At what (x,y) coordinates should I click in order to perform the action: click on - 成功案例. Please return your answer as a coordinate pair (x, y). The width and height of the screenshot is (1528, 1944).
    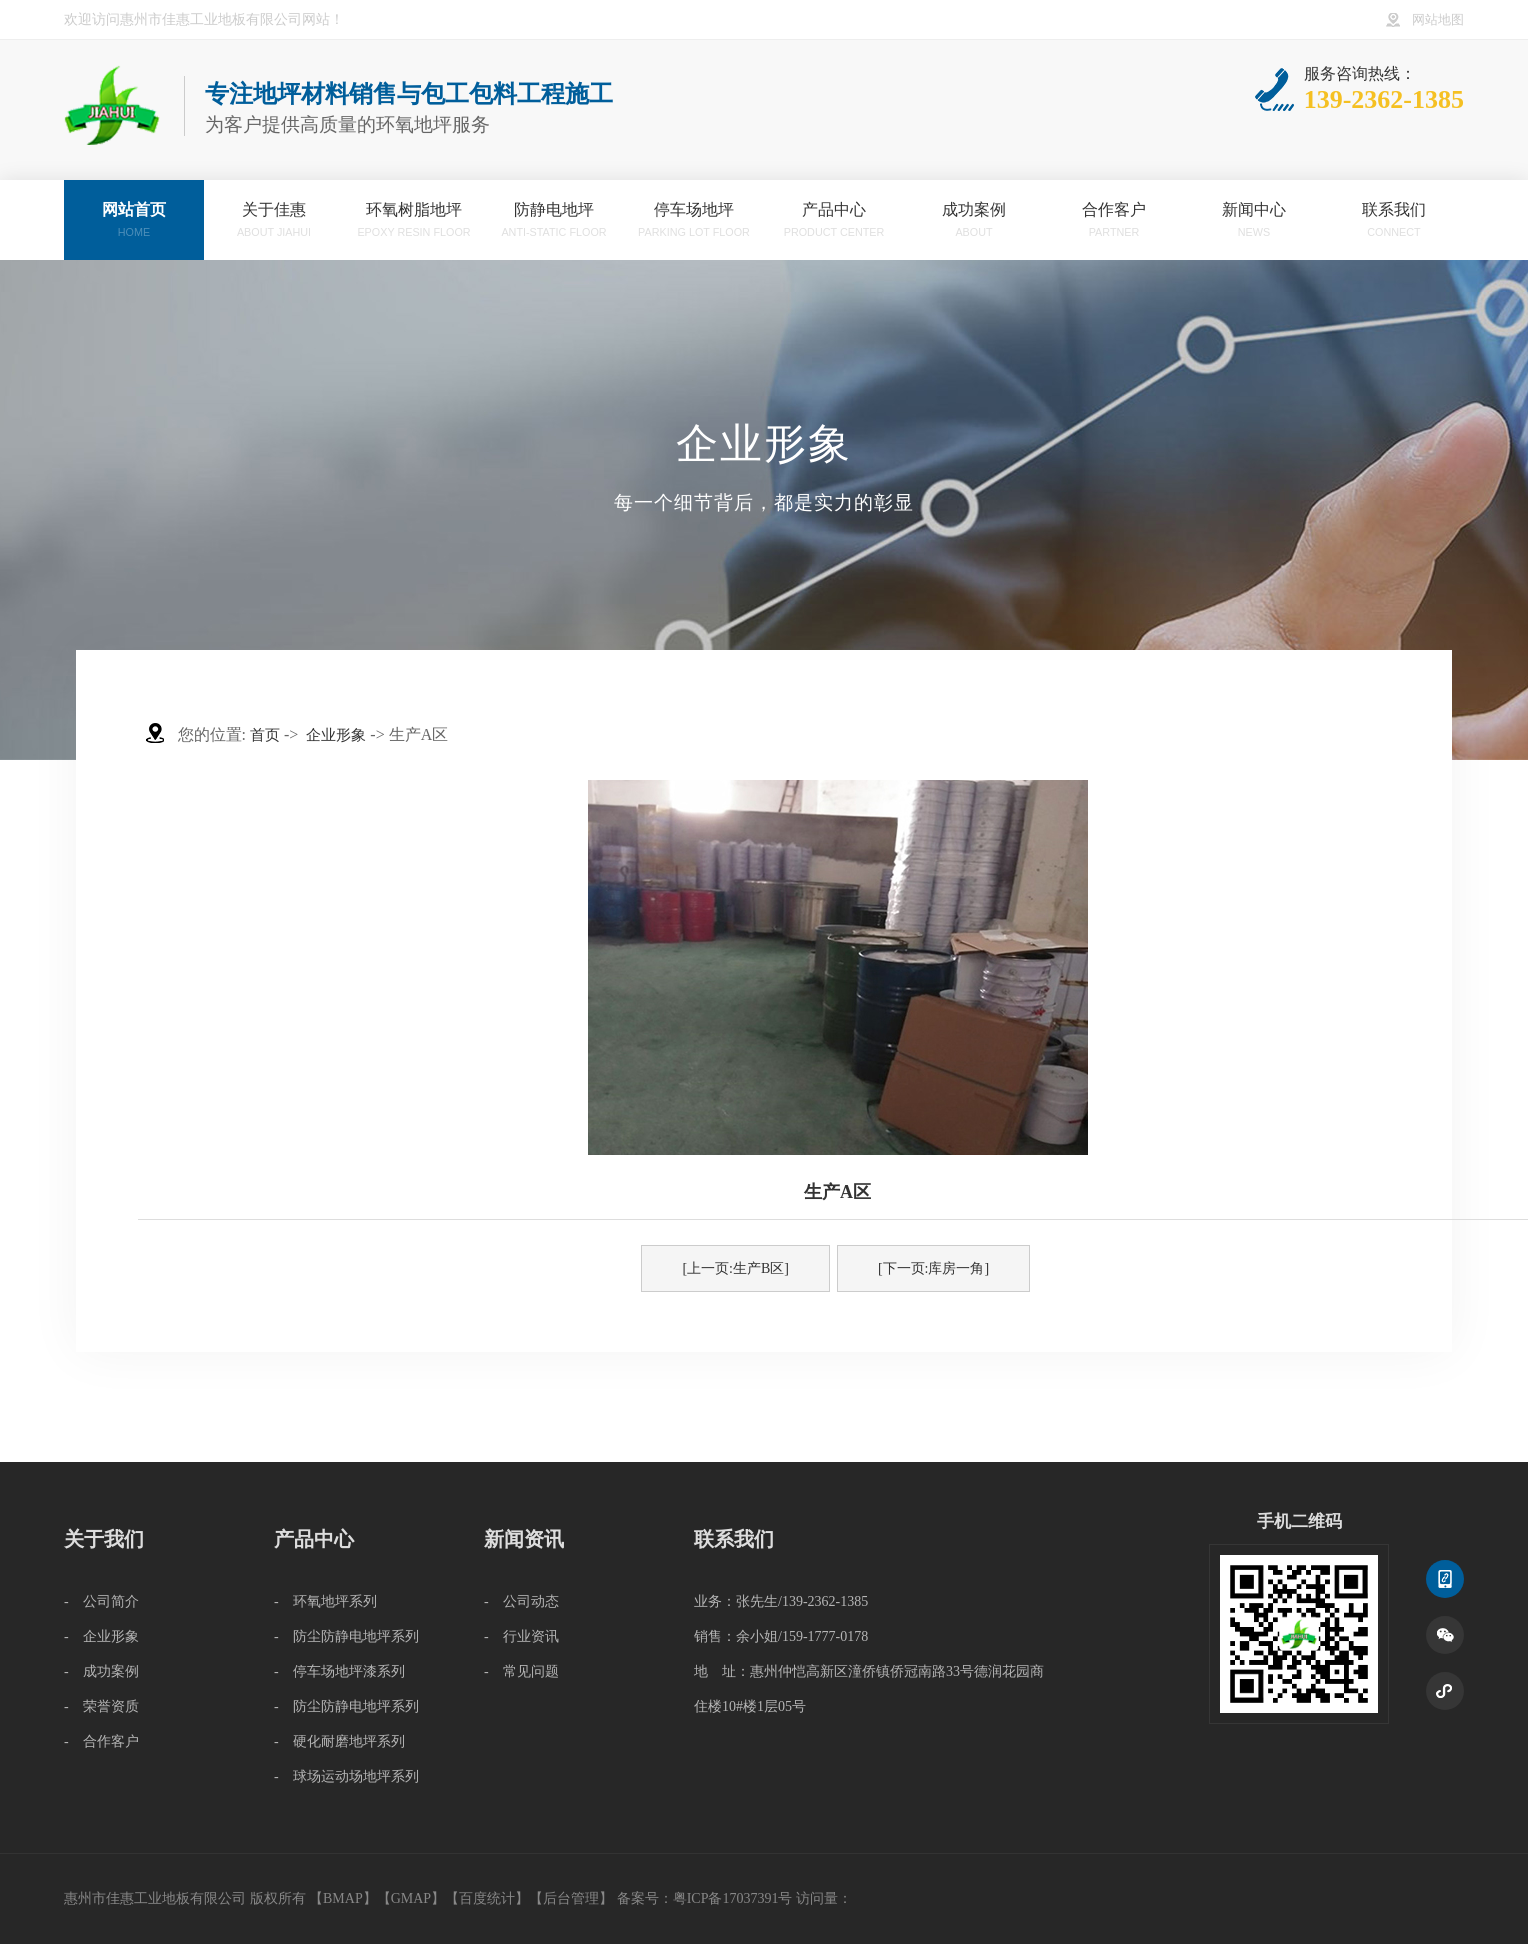
    Looking at the image, I should click on (101, 1671).